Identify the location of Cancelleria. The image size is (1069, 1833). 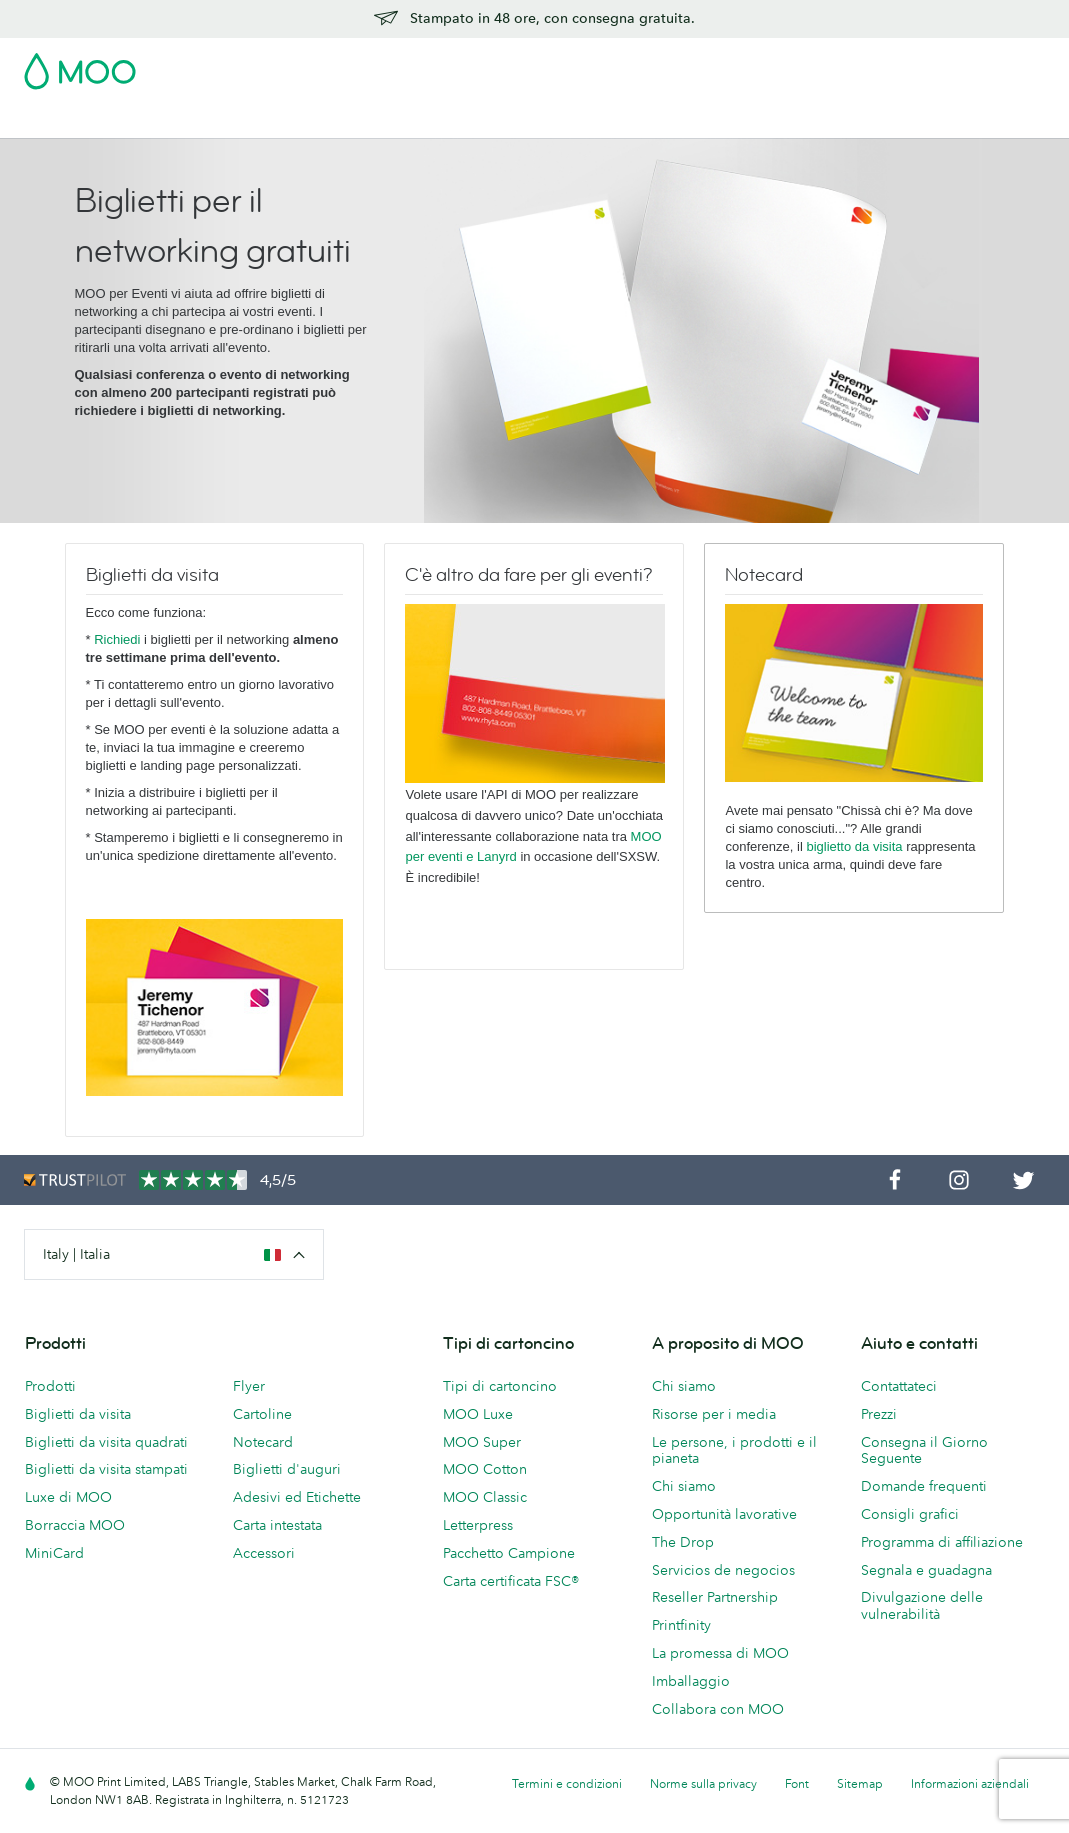
(516, 120).